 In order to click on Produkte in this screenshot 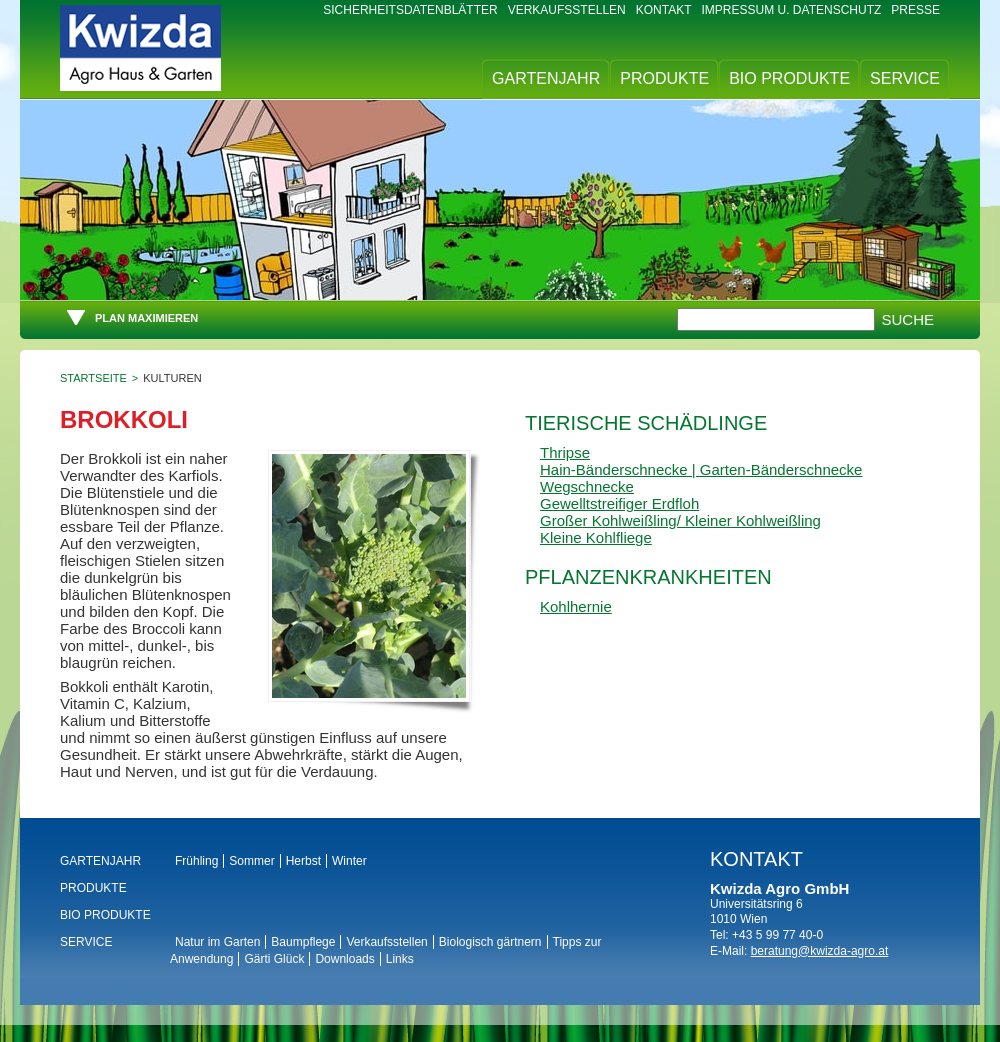, I will do `click(664, 78)`.